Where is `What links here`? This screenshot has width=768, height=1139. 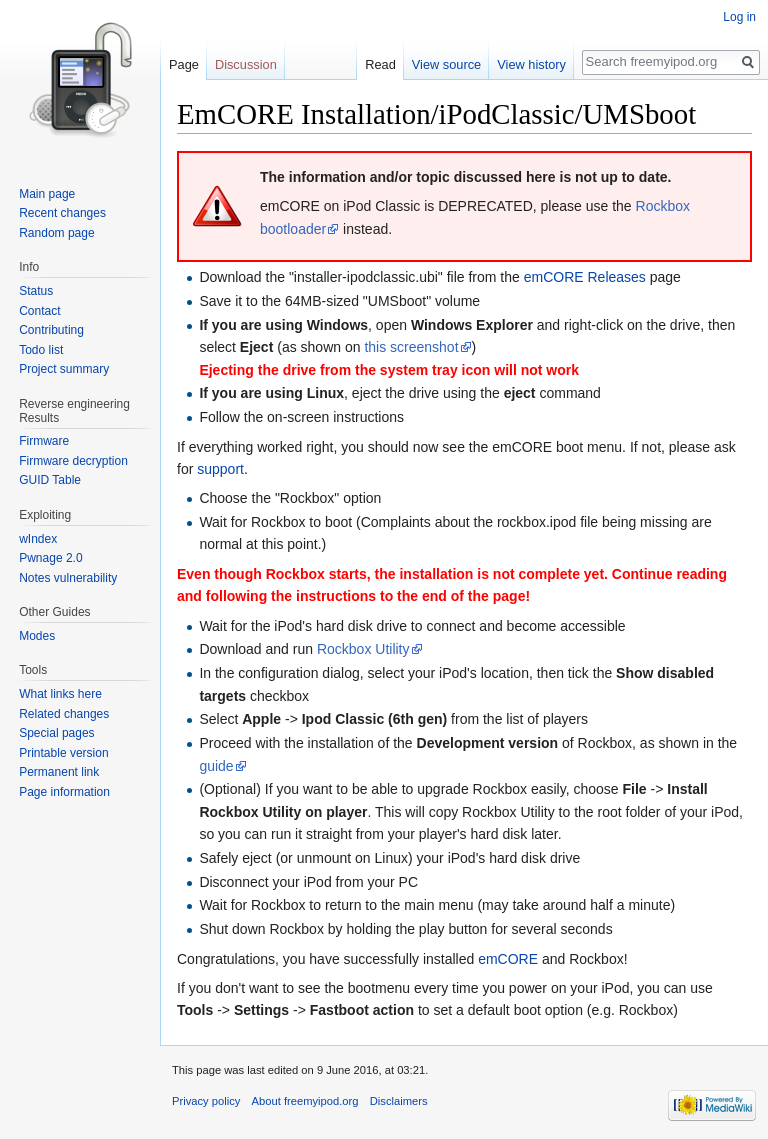 What links here is located at coordinates (60, 694).